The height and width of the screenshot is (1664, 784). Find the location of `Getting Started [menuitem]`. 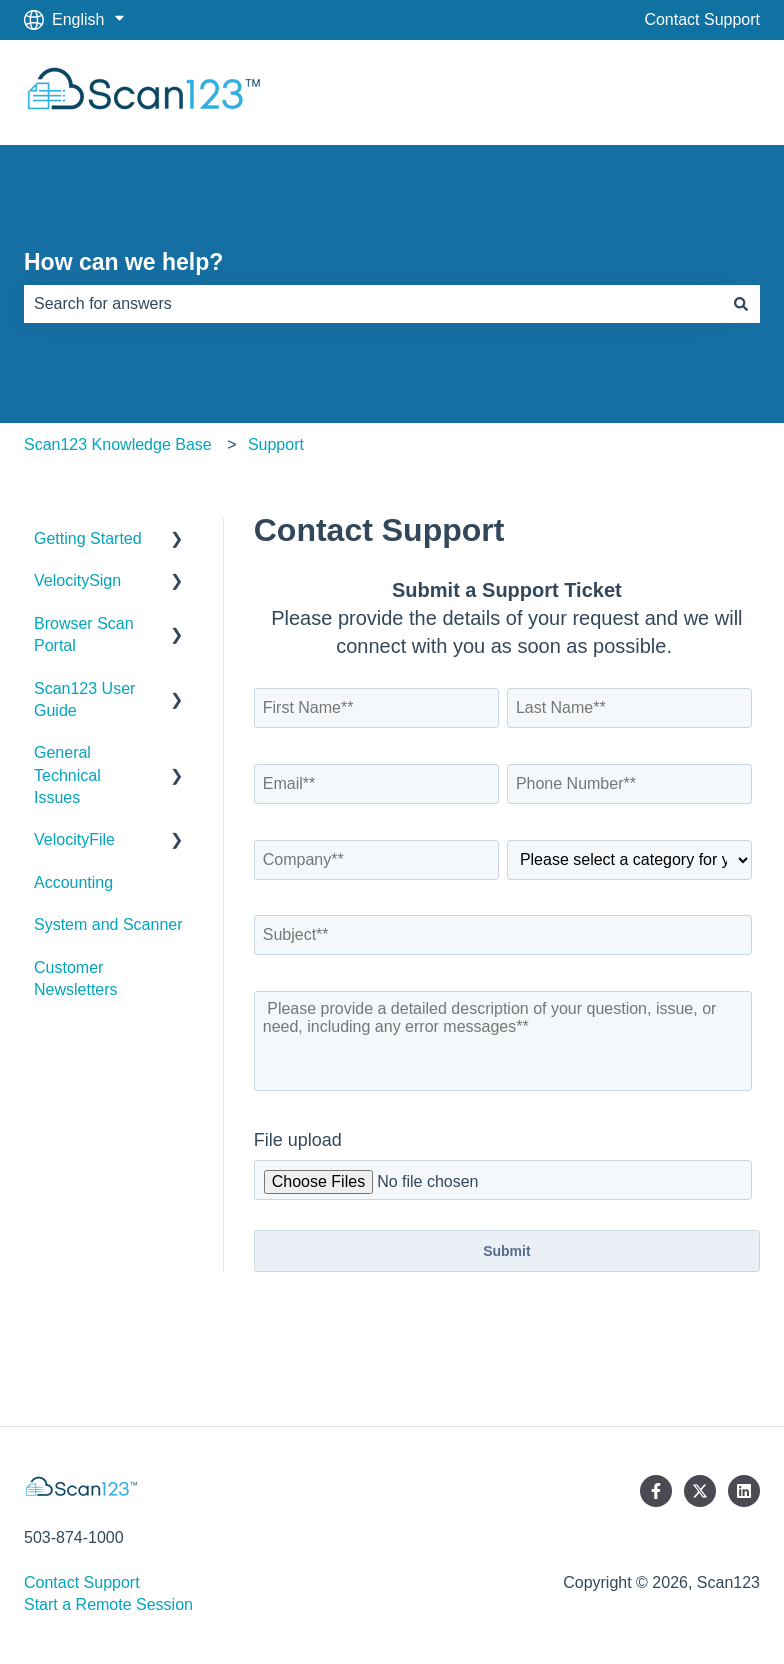

Getting Started [menuitem] is located at coordinates (88, 538).